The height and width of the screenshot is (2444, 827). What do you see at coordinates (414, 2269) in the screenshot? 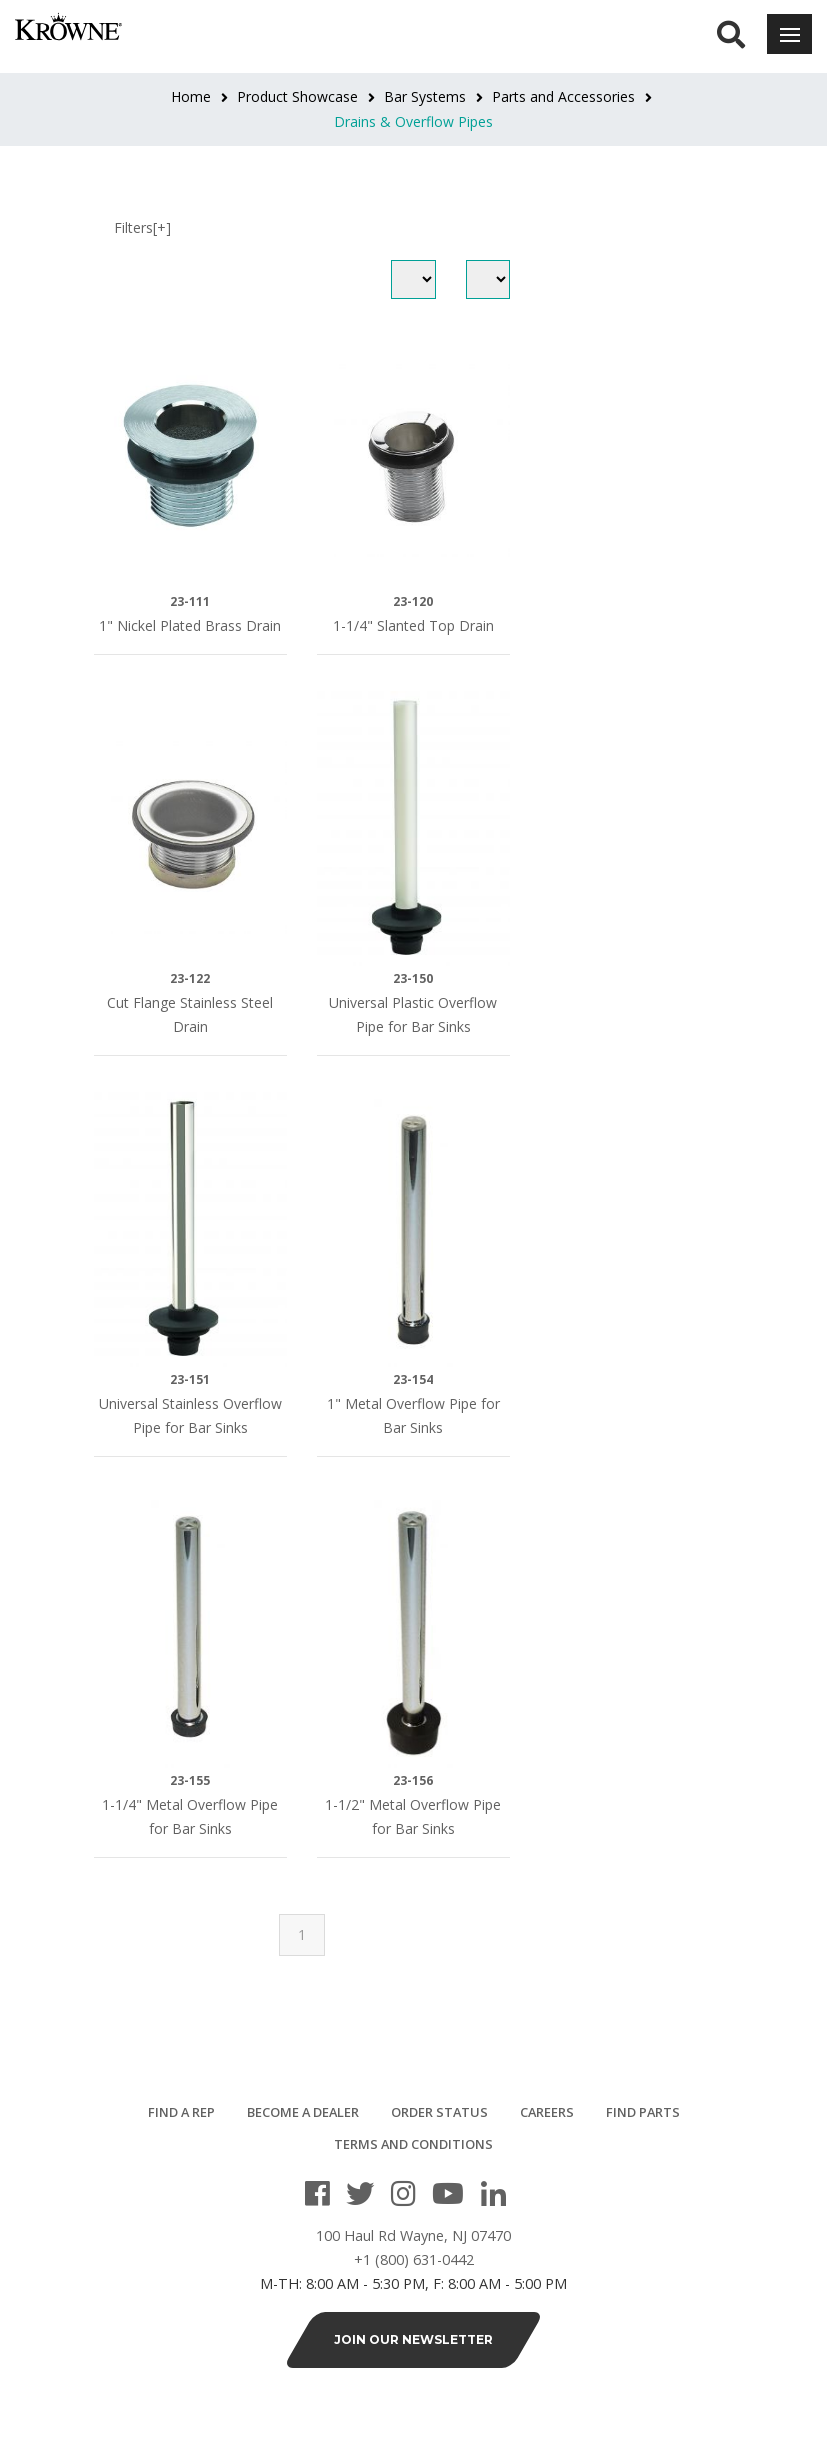
I see `+1 (800) 631-0442` at bounding box center [414, 2269].